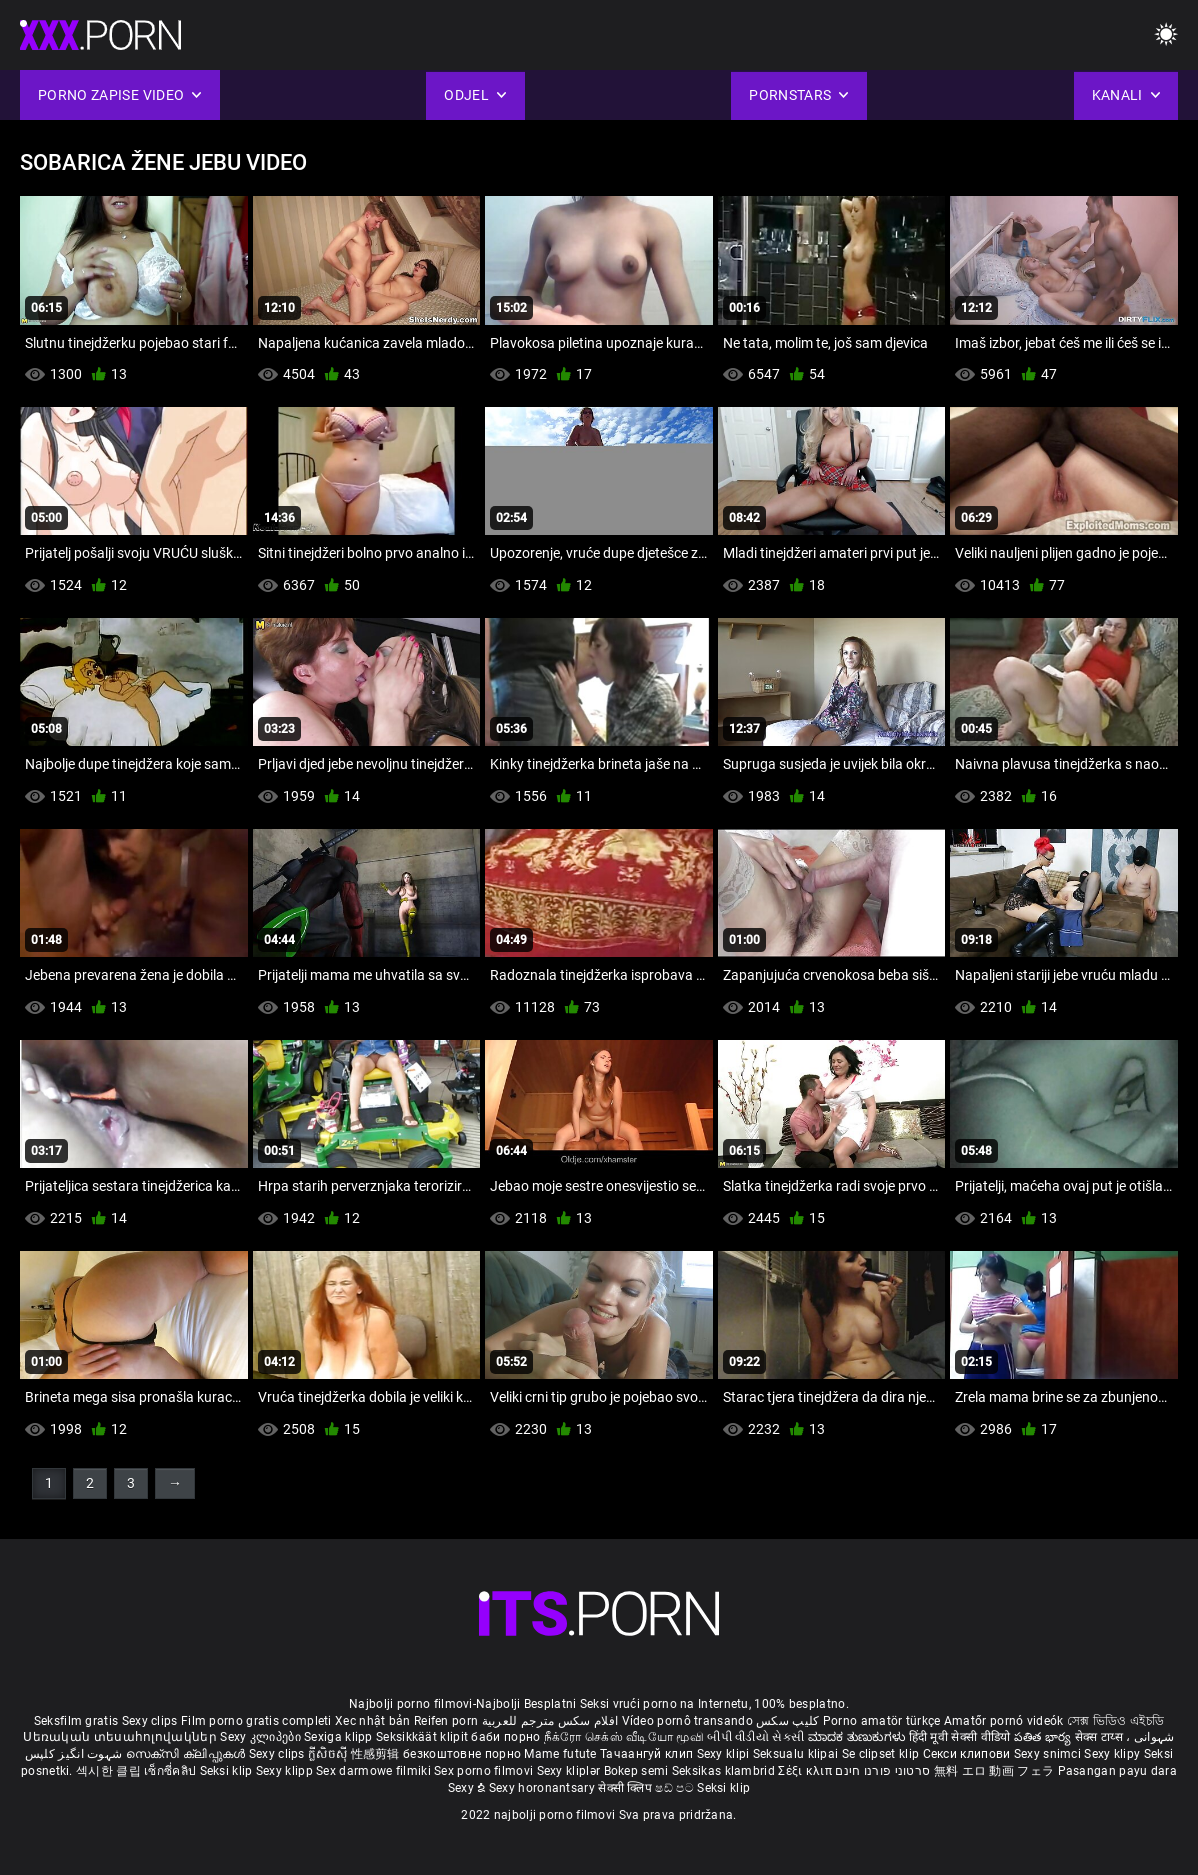 The image size is (1198, 1875). Describe the element at coordinates (256, 1721) in the screenshot. I see `Film porno gratis completi` at that location.